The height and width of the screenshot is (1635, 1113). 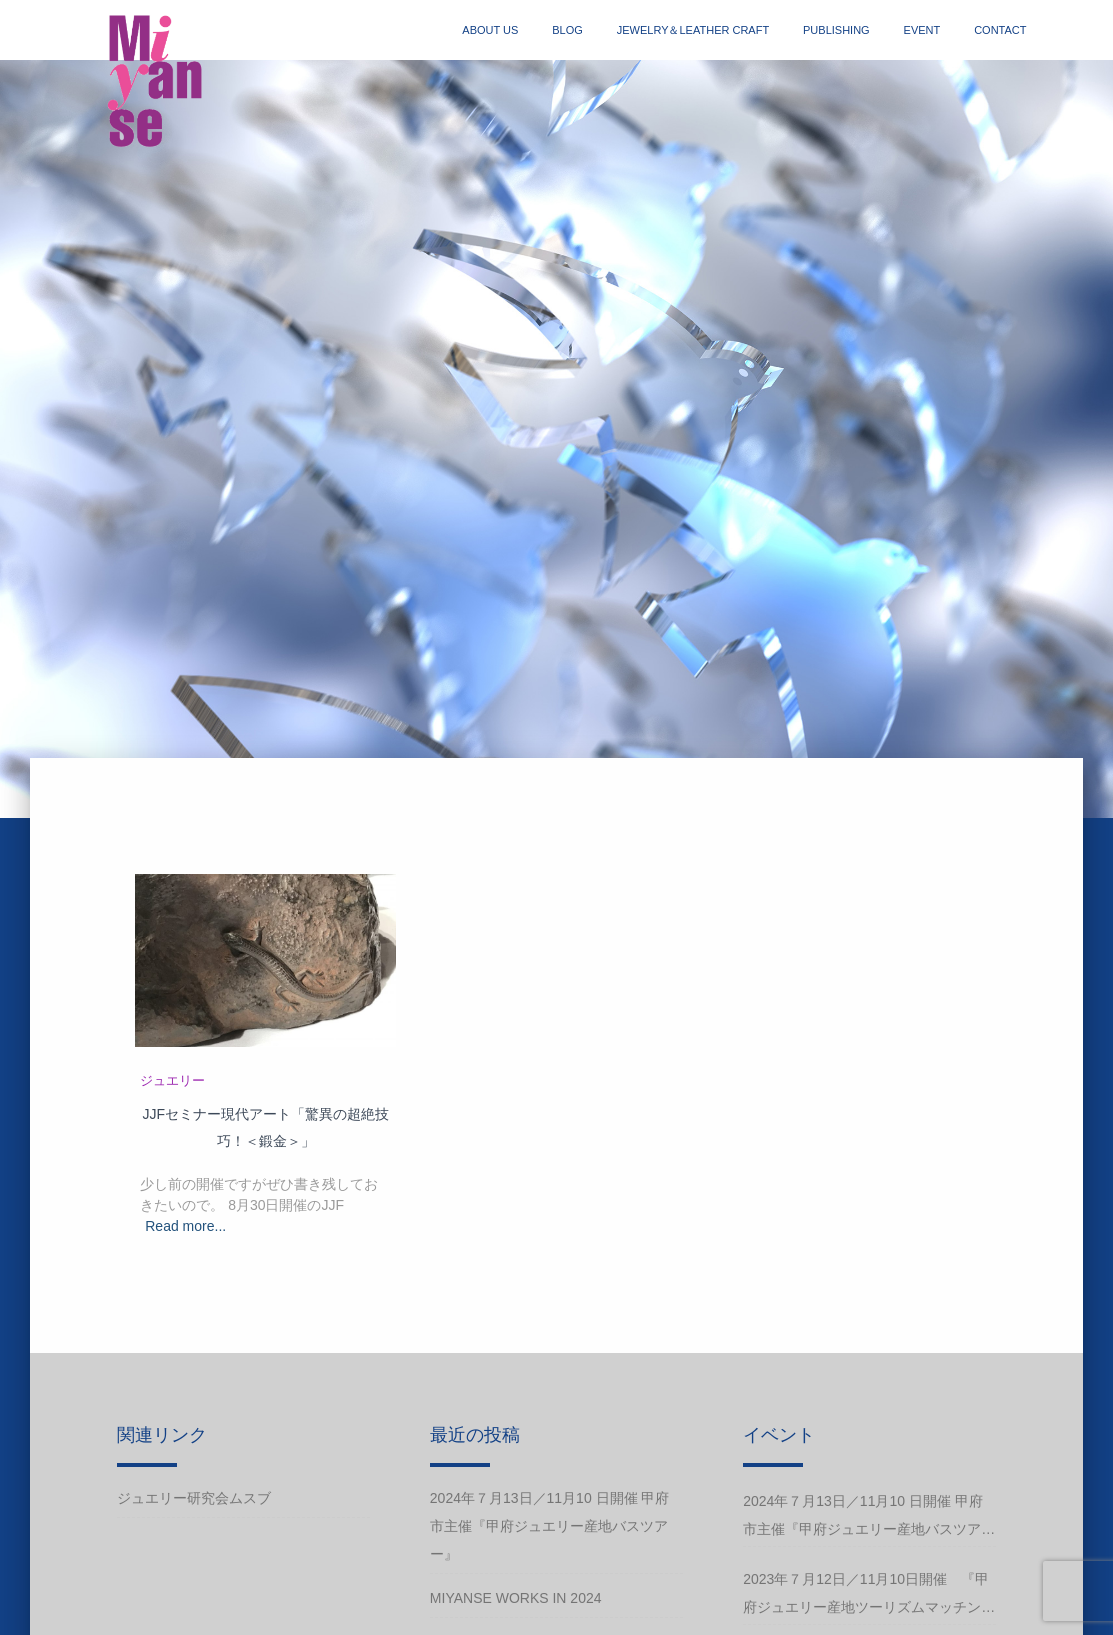 What do you see at coordinates (567, 30) in the screenshot?
I see `blog` at bounding box center [567, 30].